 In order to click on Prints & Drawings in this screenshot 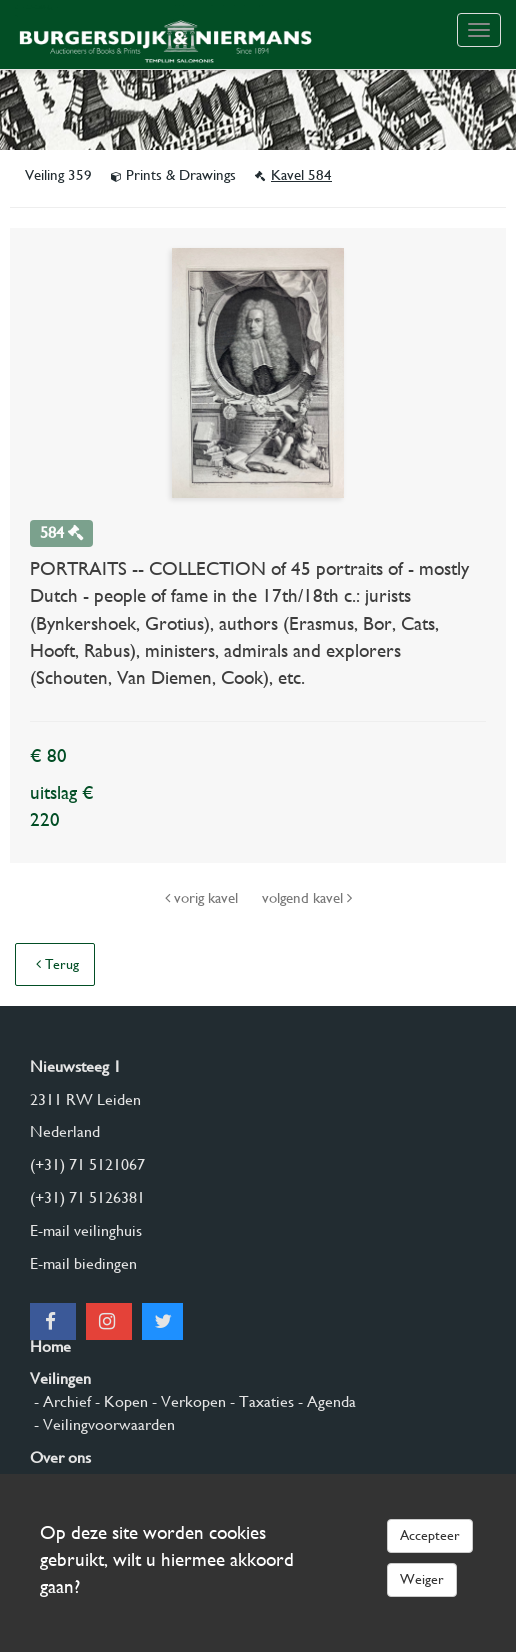, I will do `click(175, 175)`.